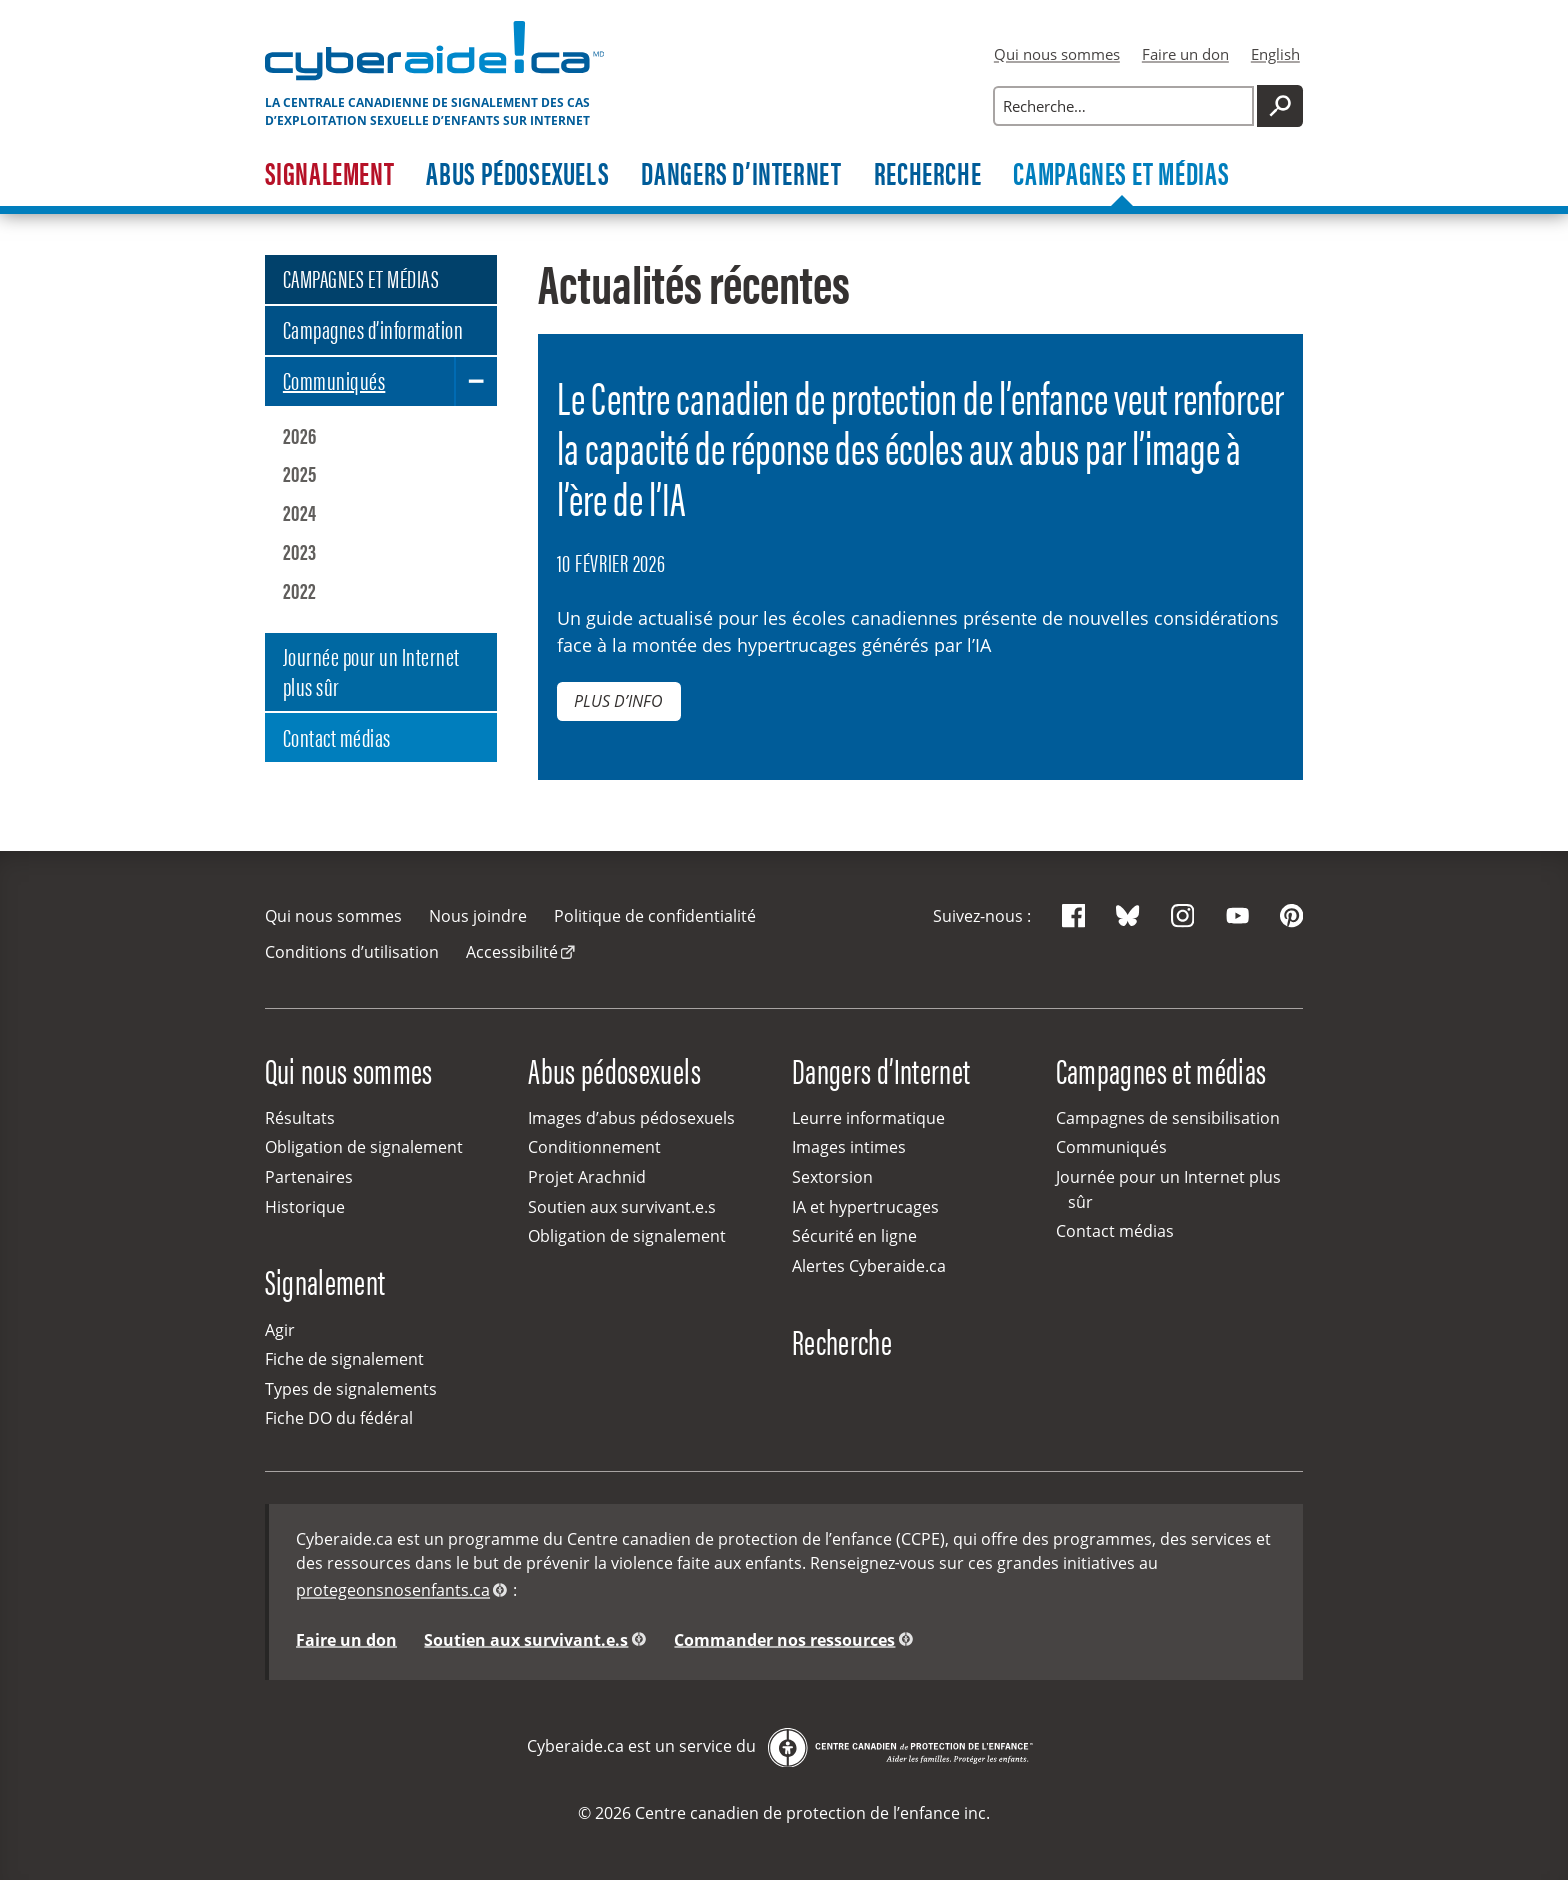 The width and height of the screenshot is (1568, 1880). Describe the element at coordinates (344, 1359) in the screenshot. I see `Fiche de signalement` at that location.